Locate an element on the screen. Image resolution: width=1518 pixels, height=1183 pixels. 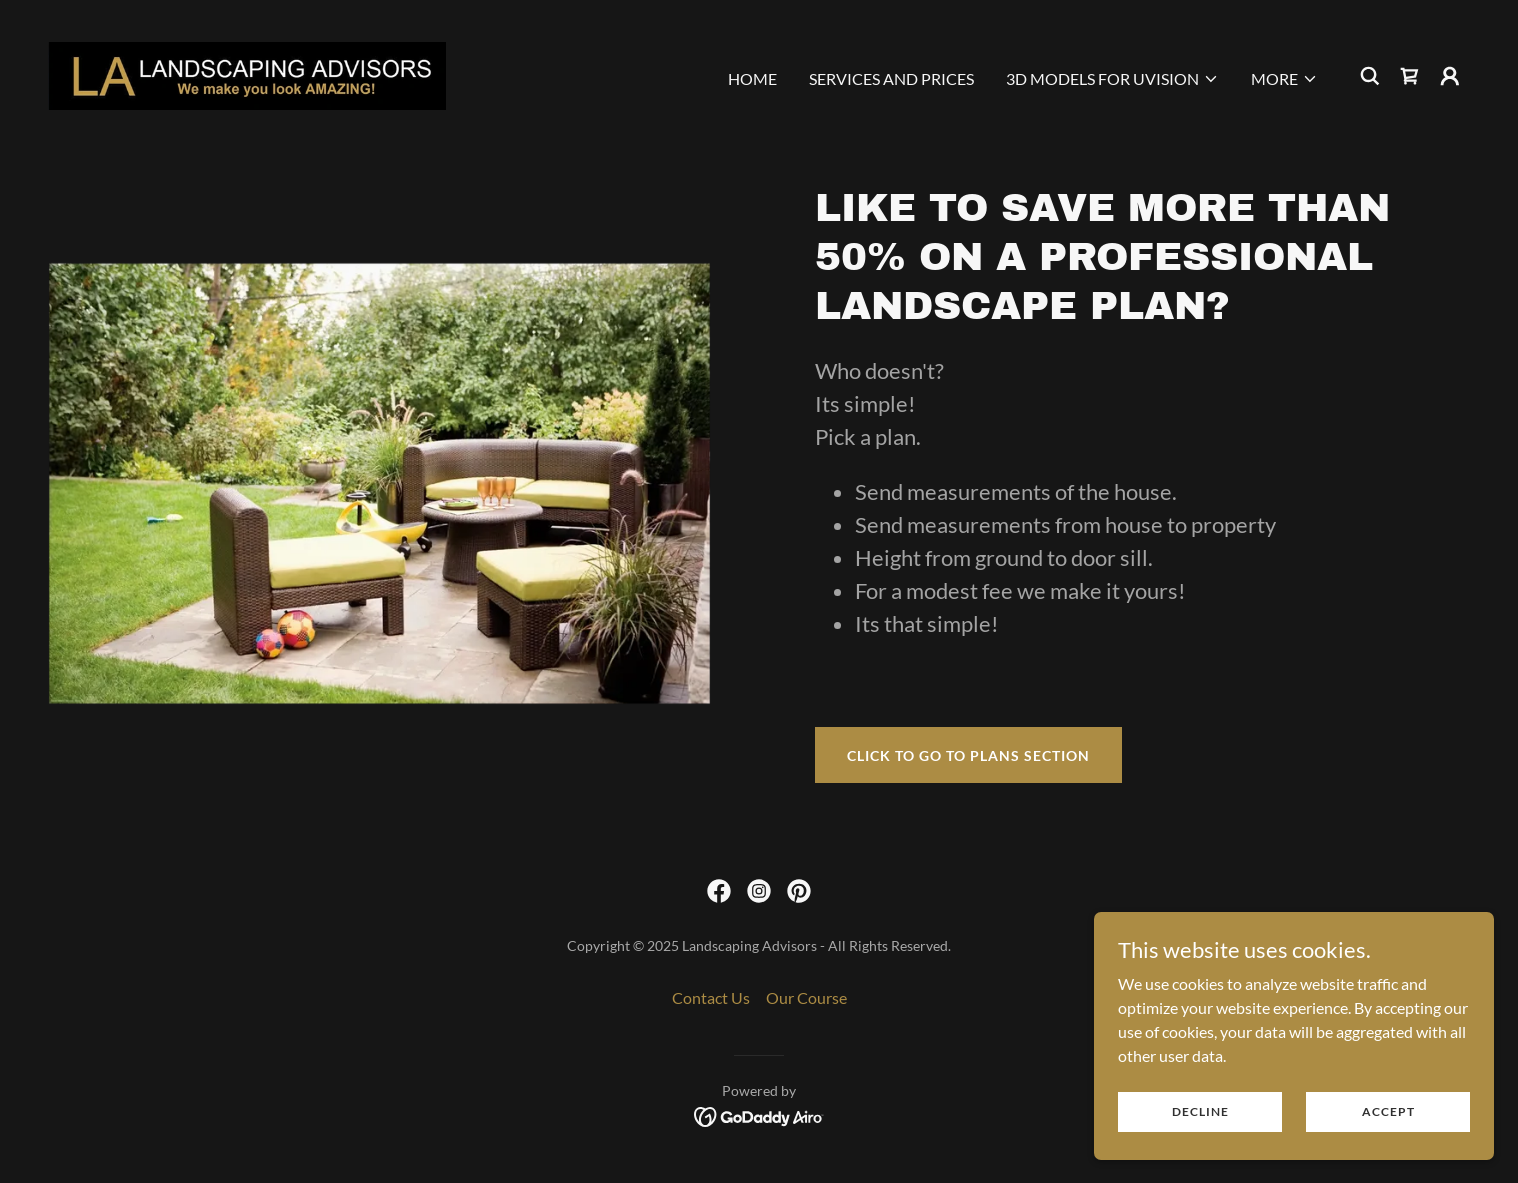
Accept is located at coordinates (1388, 1111).